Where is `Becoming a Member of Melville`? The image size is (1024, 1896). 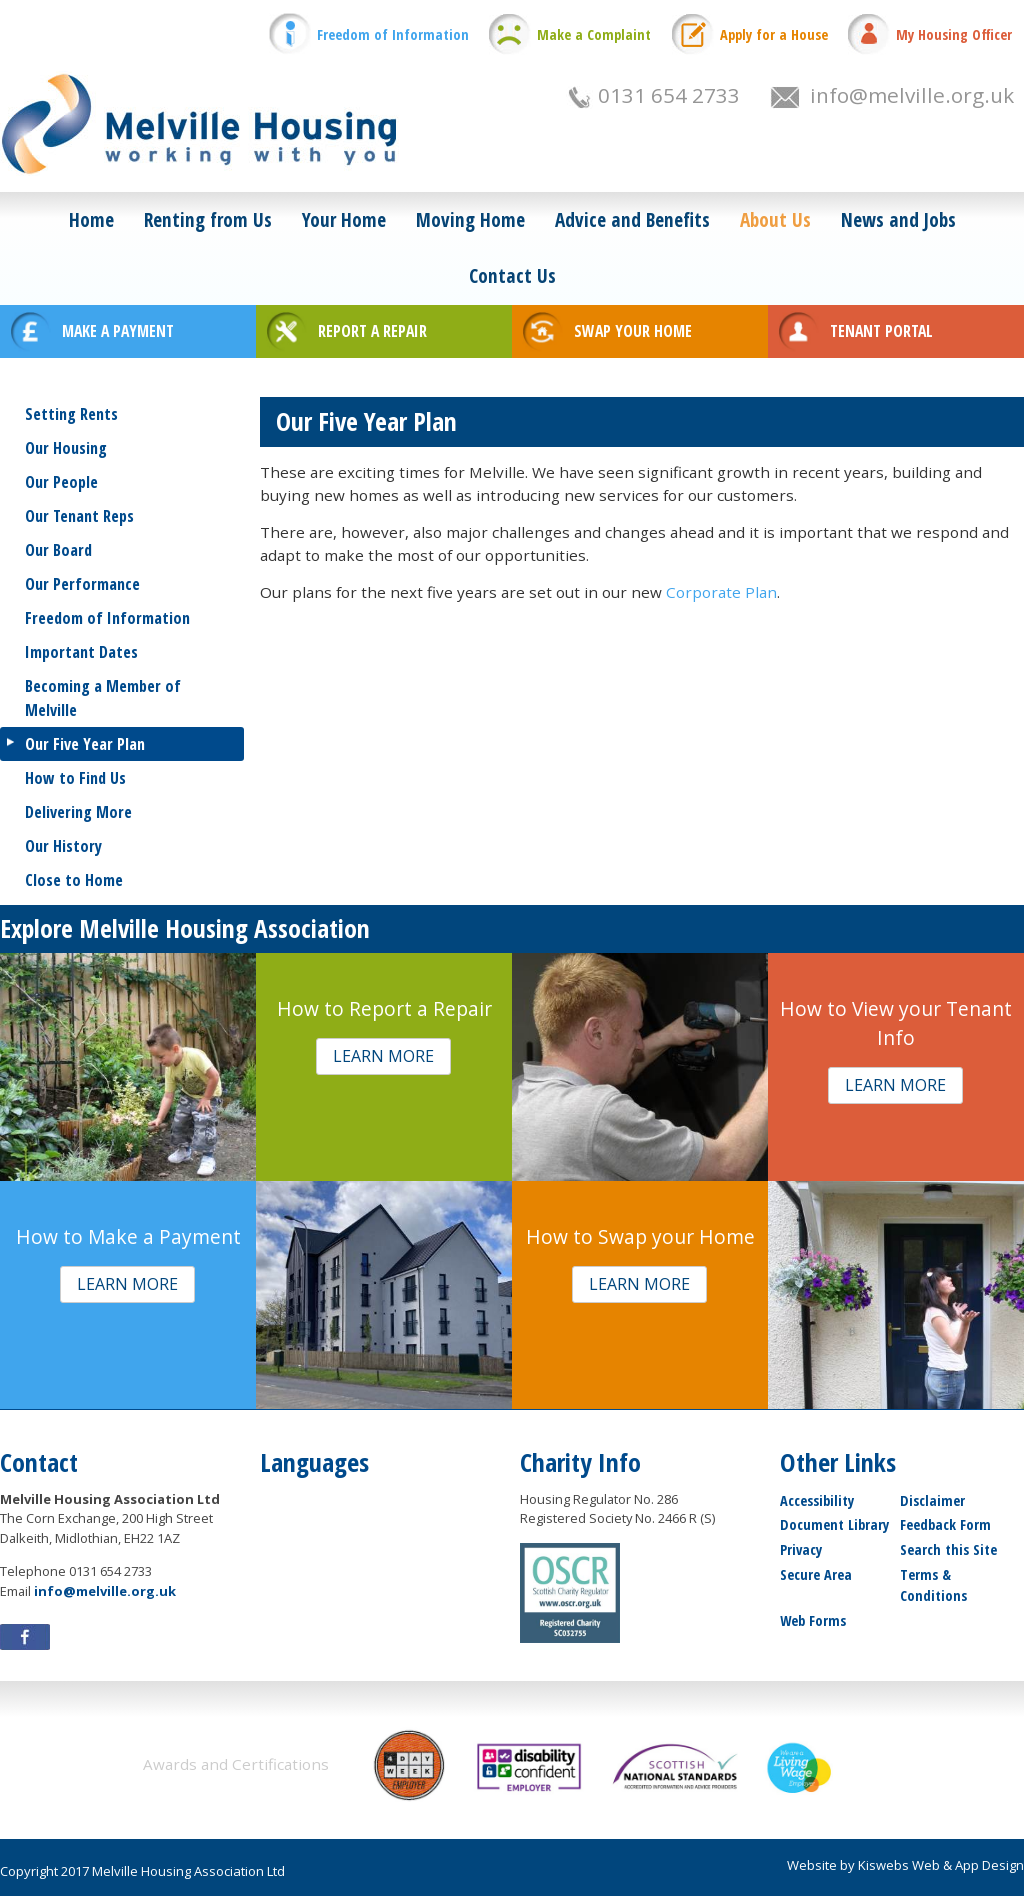 Becoming a Member of Melville is located at coordinates (103, 698).